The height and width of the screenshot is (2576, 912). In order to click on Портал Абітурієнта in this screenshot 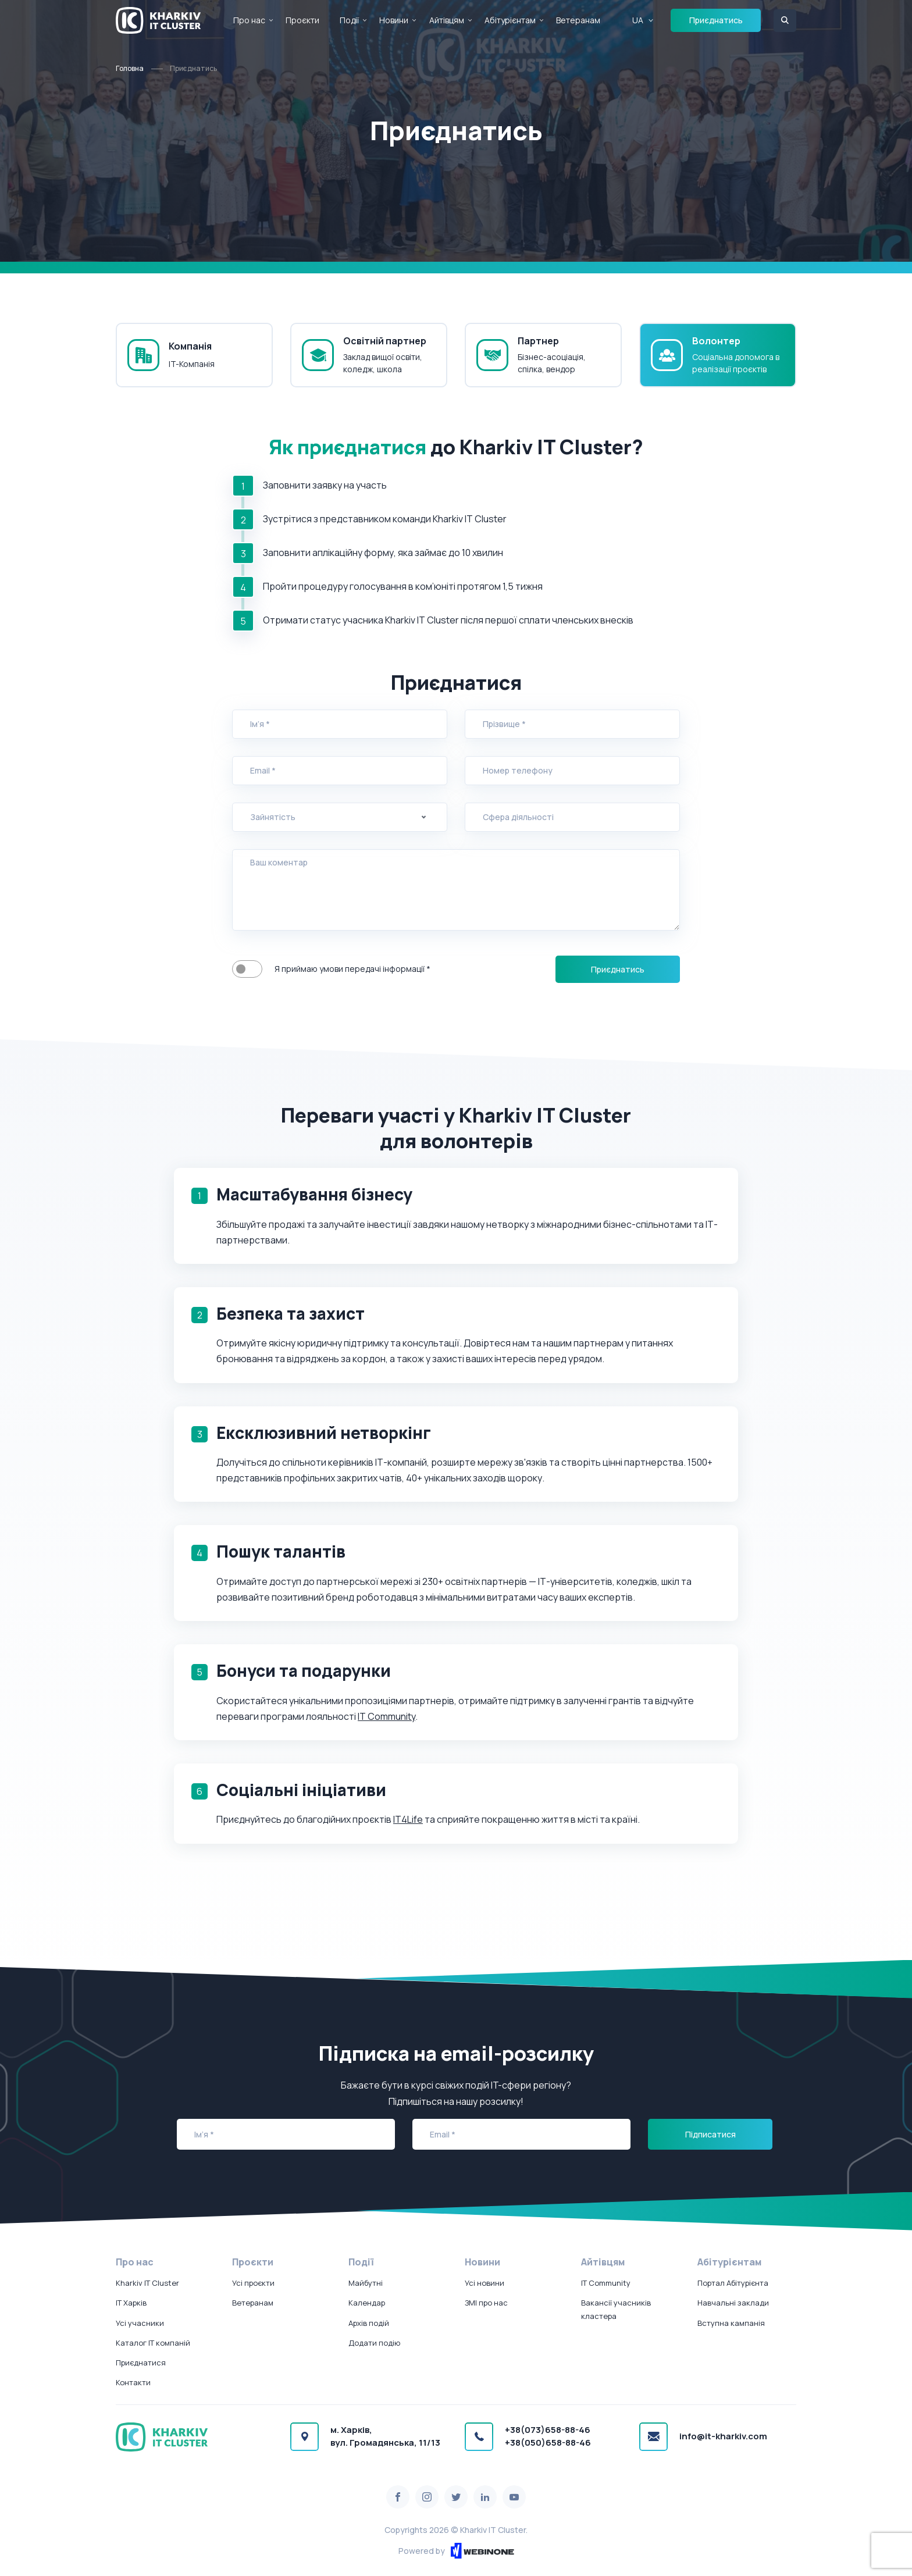, I will do `click(732, 2283)`.